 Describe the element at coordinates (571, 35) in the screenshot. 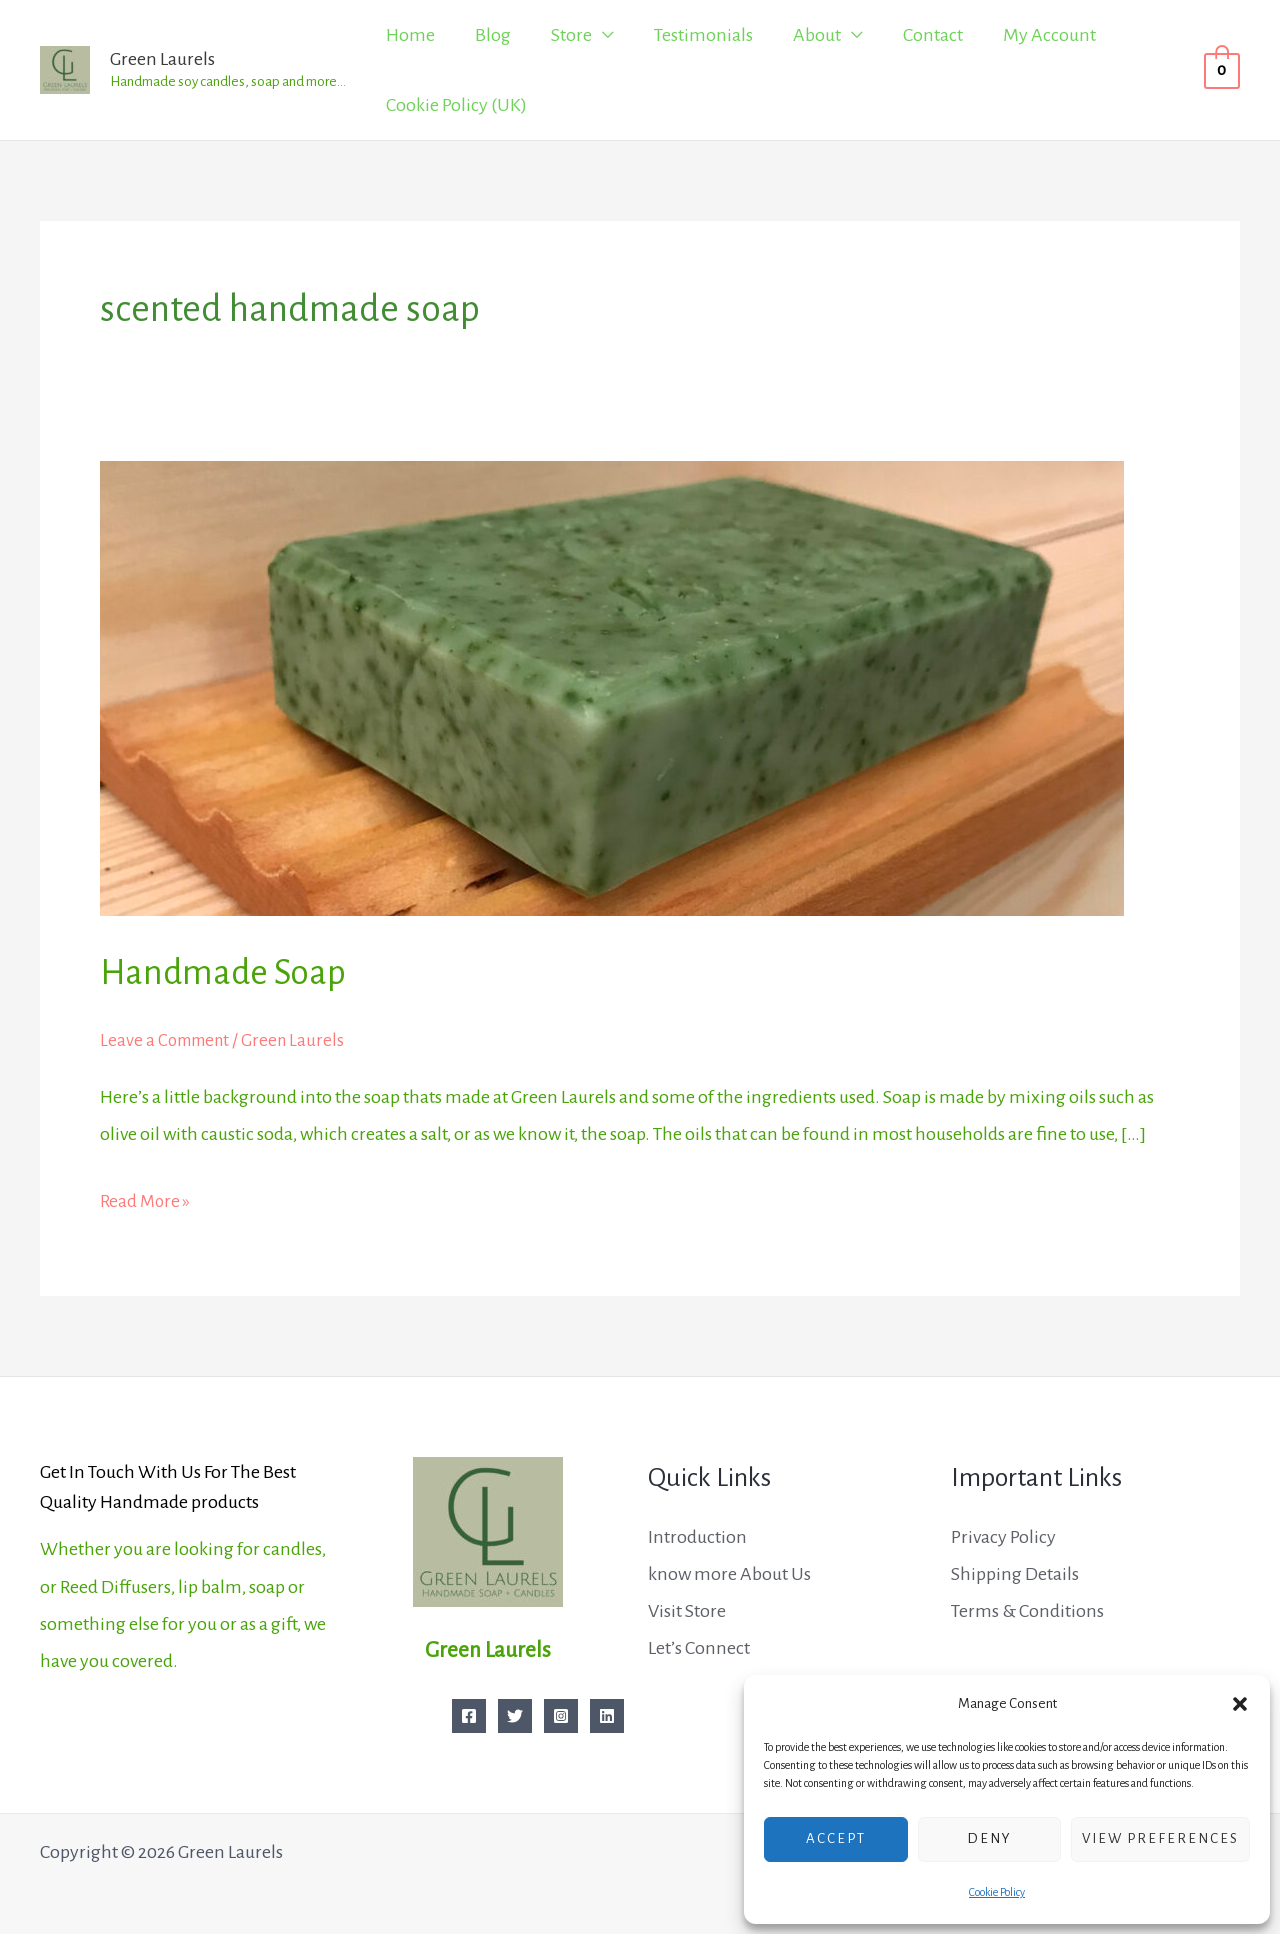

I see `Store` at that location.